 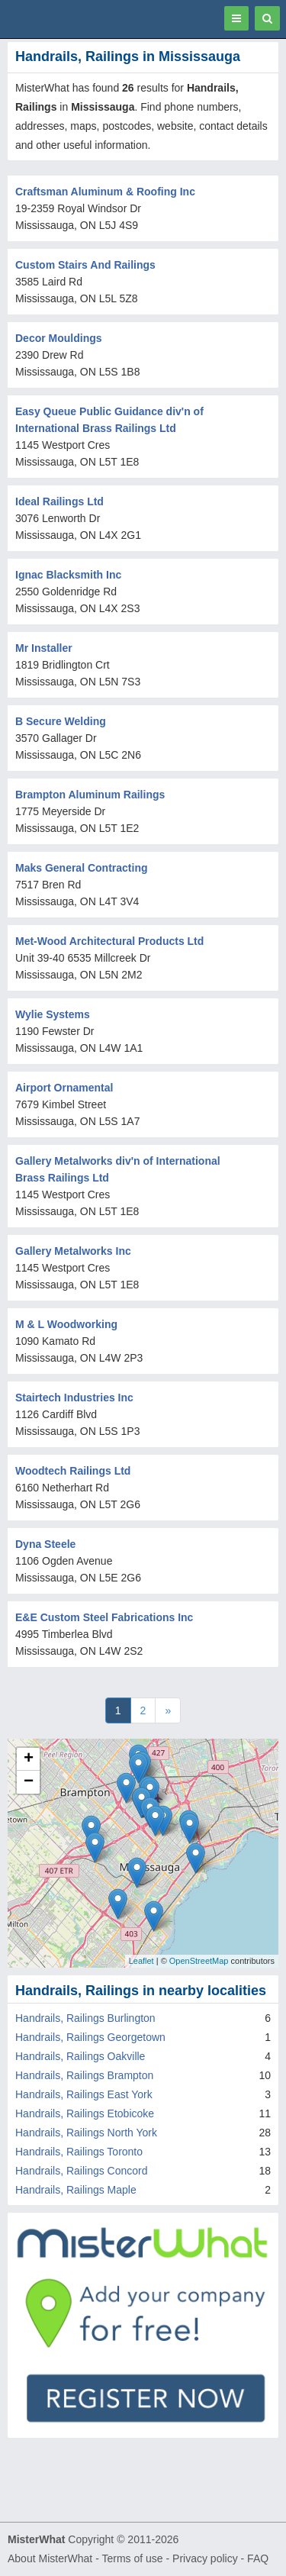 What do you see at coordinates (80, 2056) in the screenshot?
I see `Handrails, Railings Oakville` at bounding box center [80, 2056].